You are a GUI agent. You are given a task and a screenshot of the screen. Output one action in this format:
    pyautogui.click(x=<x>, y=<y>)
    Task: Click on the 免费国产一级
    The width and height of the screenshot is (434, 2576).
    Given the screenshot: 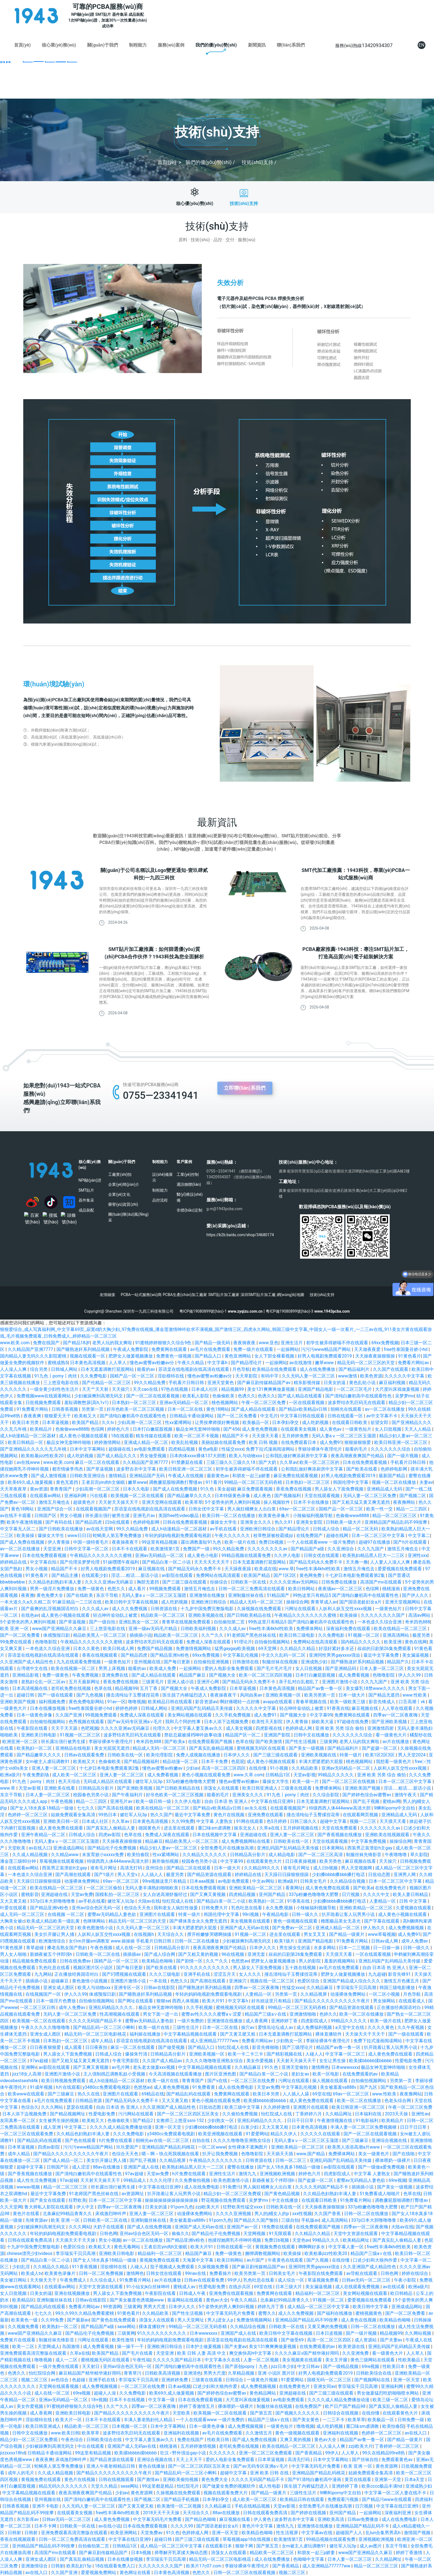 What is the action you would take?
    pyautogui.click(x=197, y=1548)
    